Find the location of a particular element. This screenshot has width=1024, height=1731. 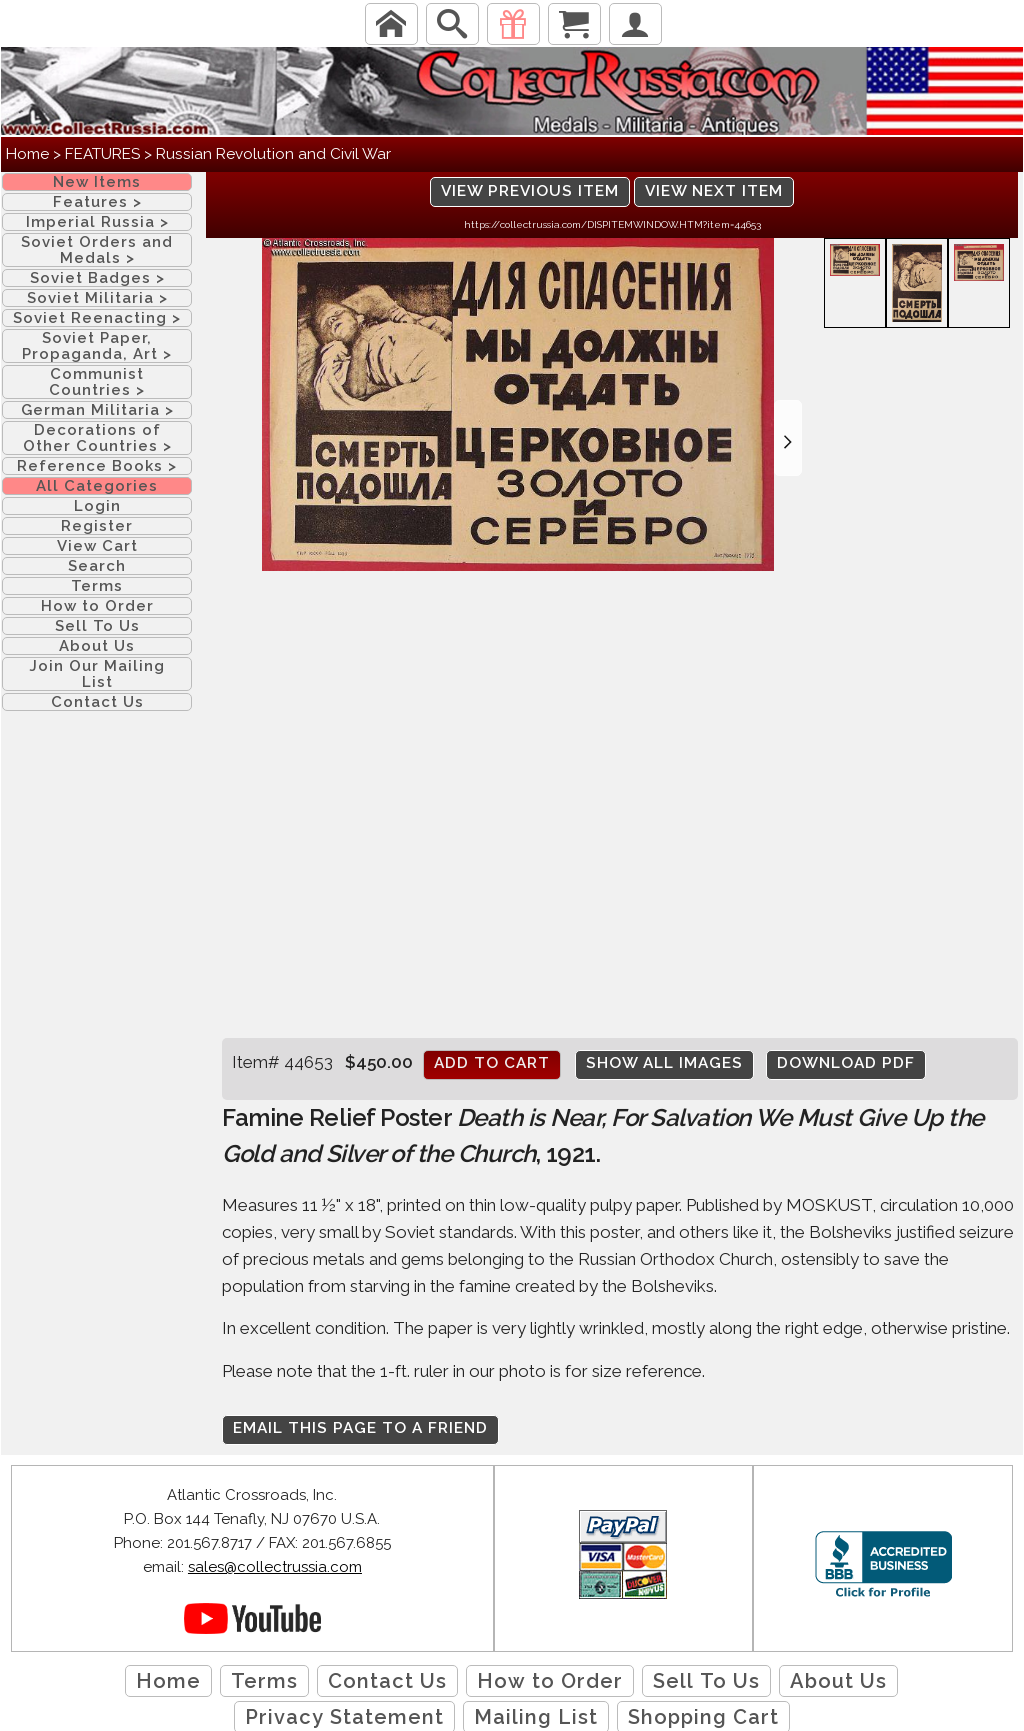

Features > is located at coordinates (97, 202).